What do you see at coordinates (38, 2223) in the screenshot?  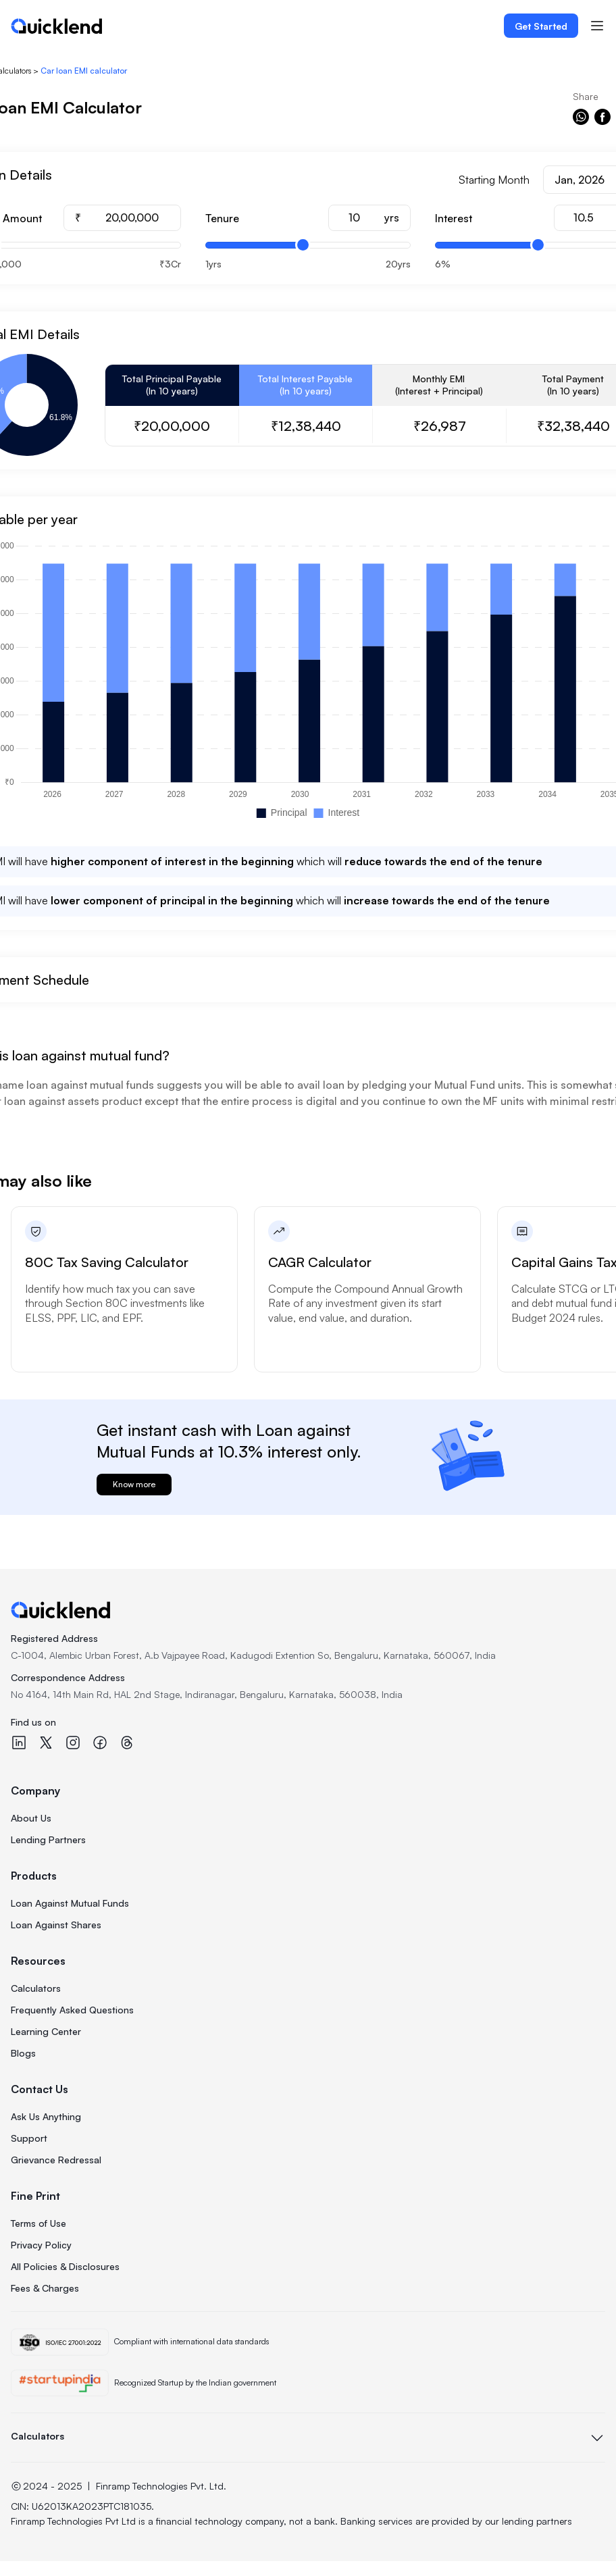 I see `Terms of Use` at bounding box center [38, 2223].